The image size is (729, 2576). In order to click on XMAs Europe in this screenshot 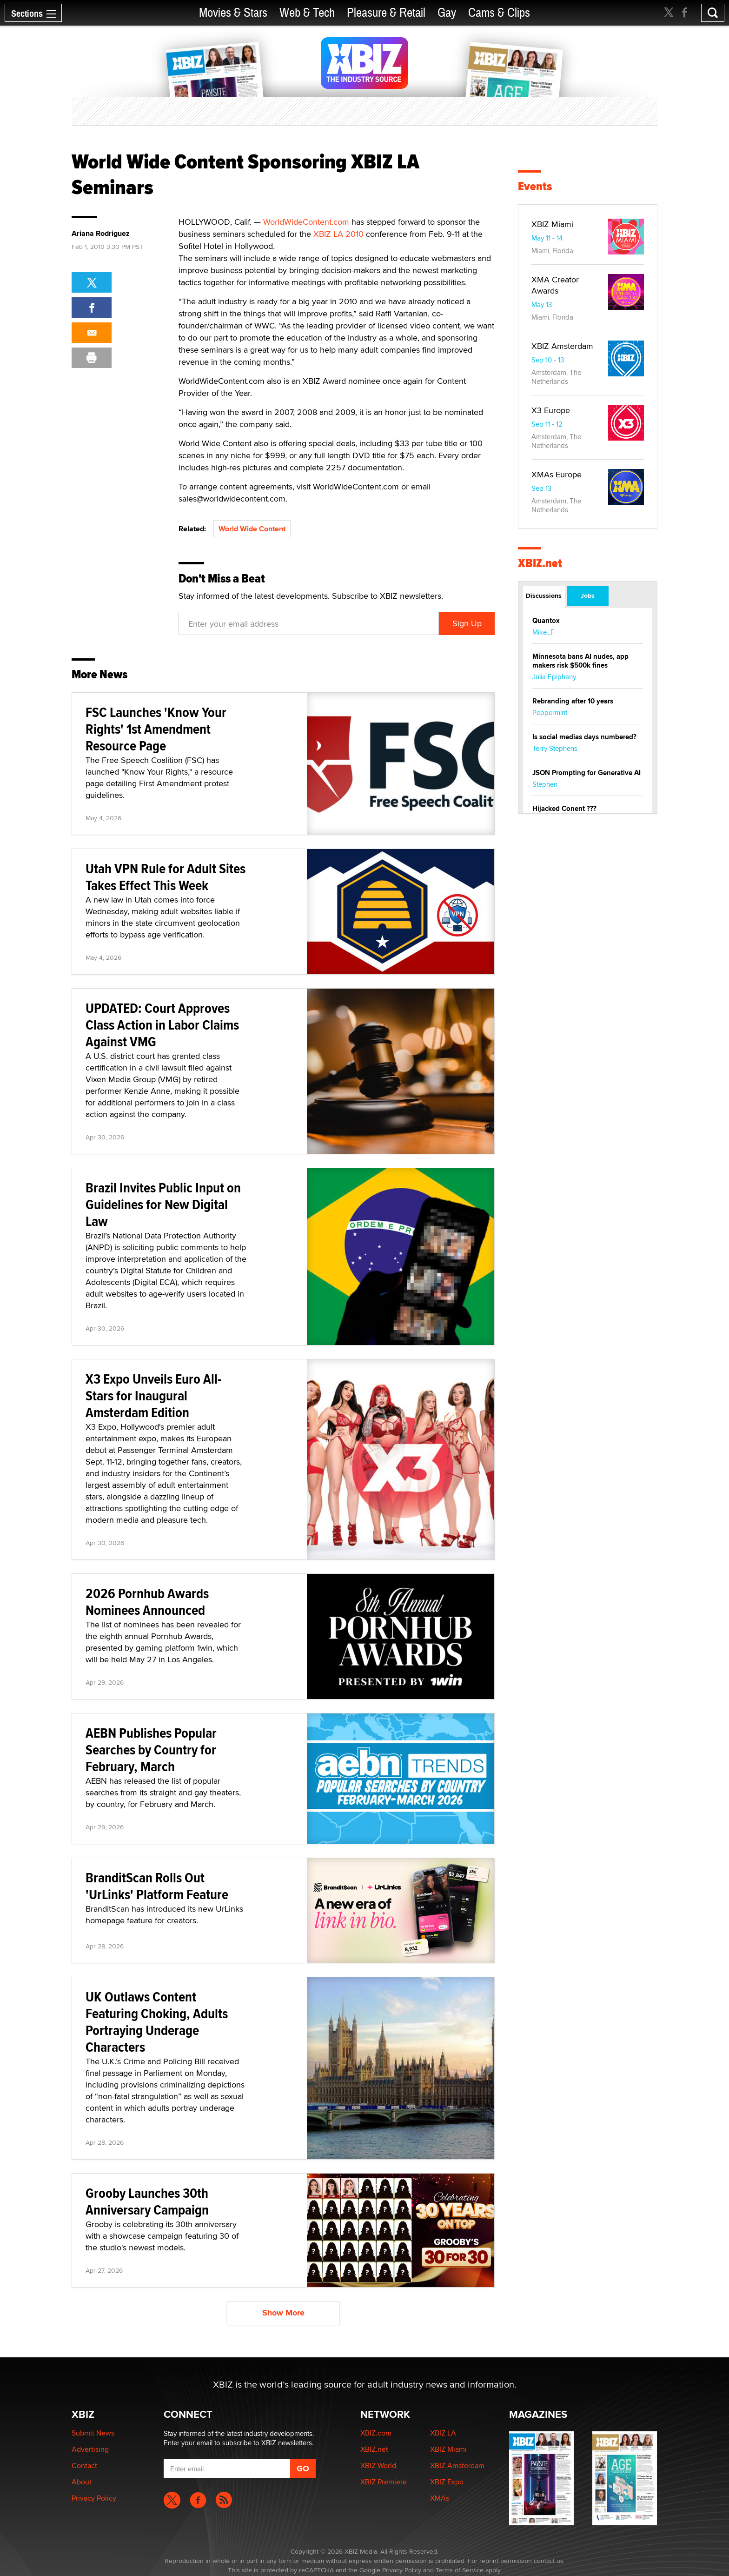, I will do `click(556, 474)`.